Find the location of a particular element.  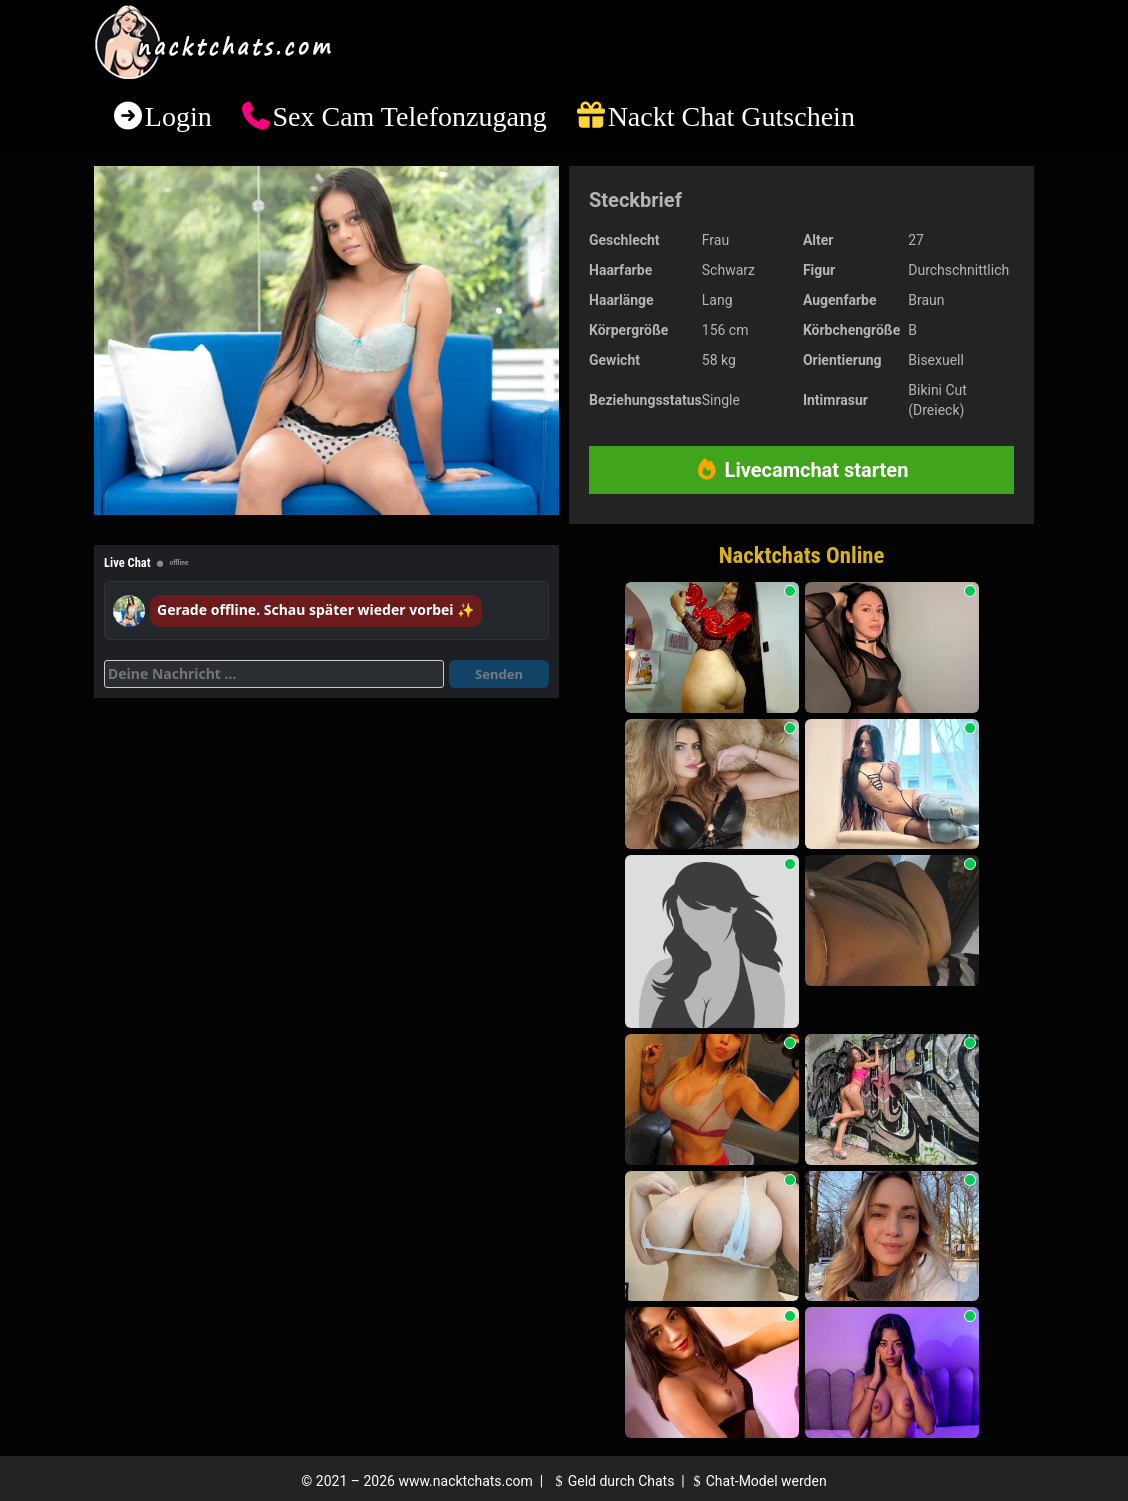

Livecamchat starten is located at coordinates (802, 470).